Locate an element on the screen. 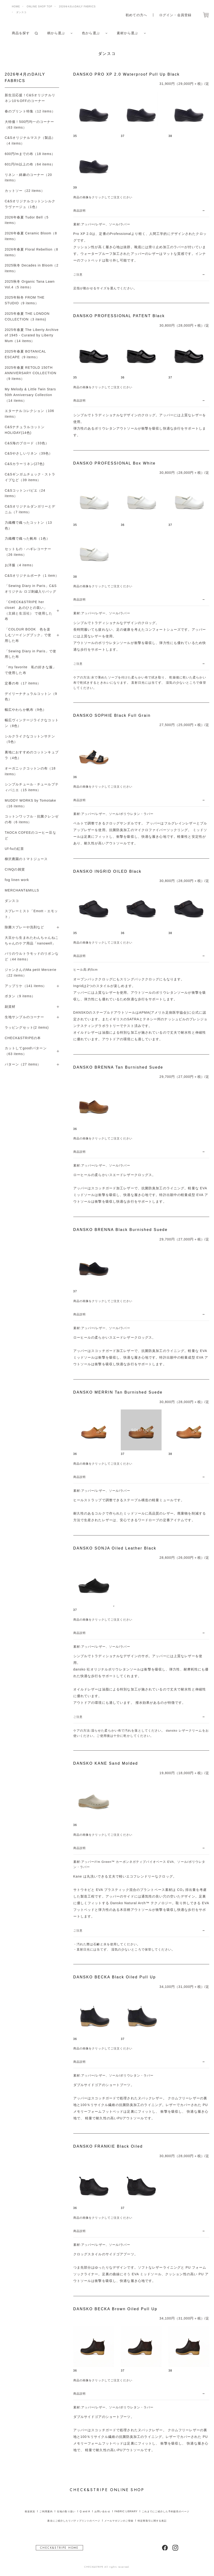  601円/m以上の布（64 items） is located at coordinates (30, 164).